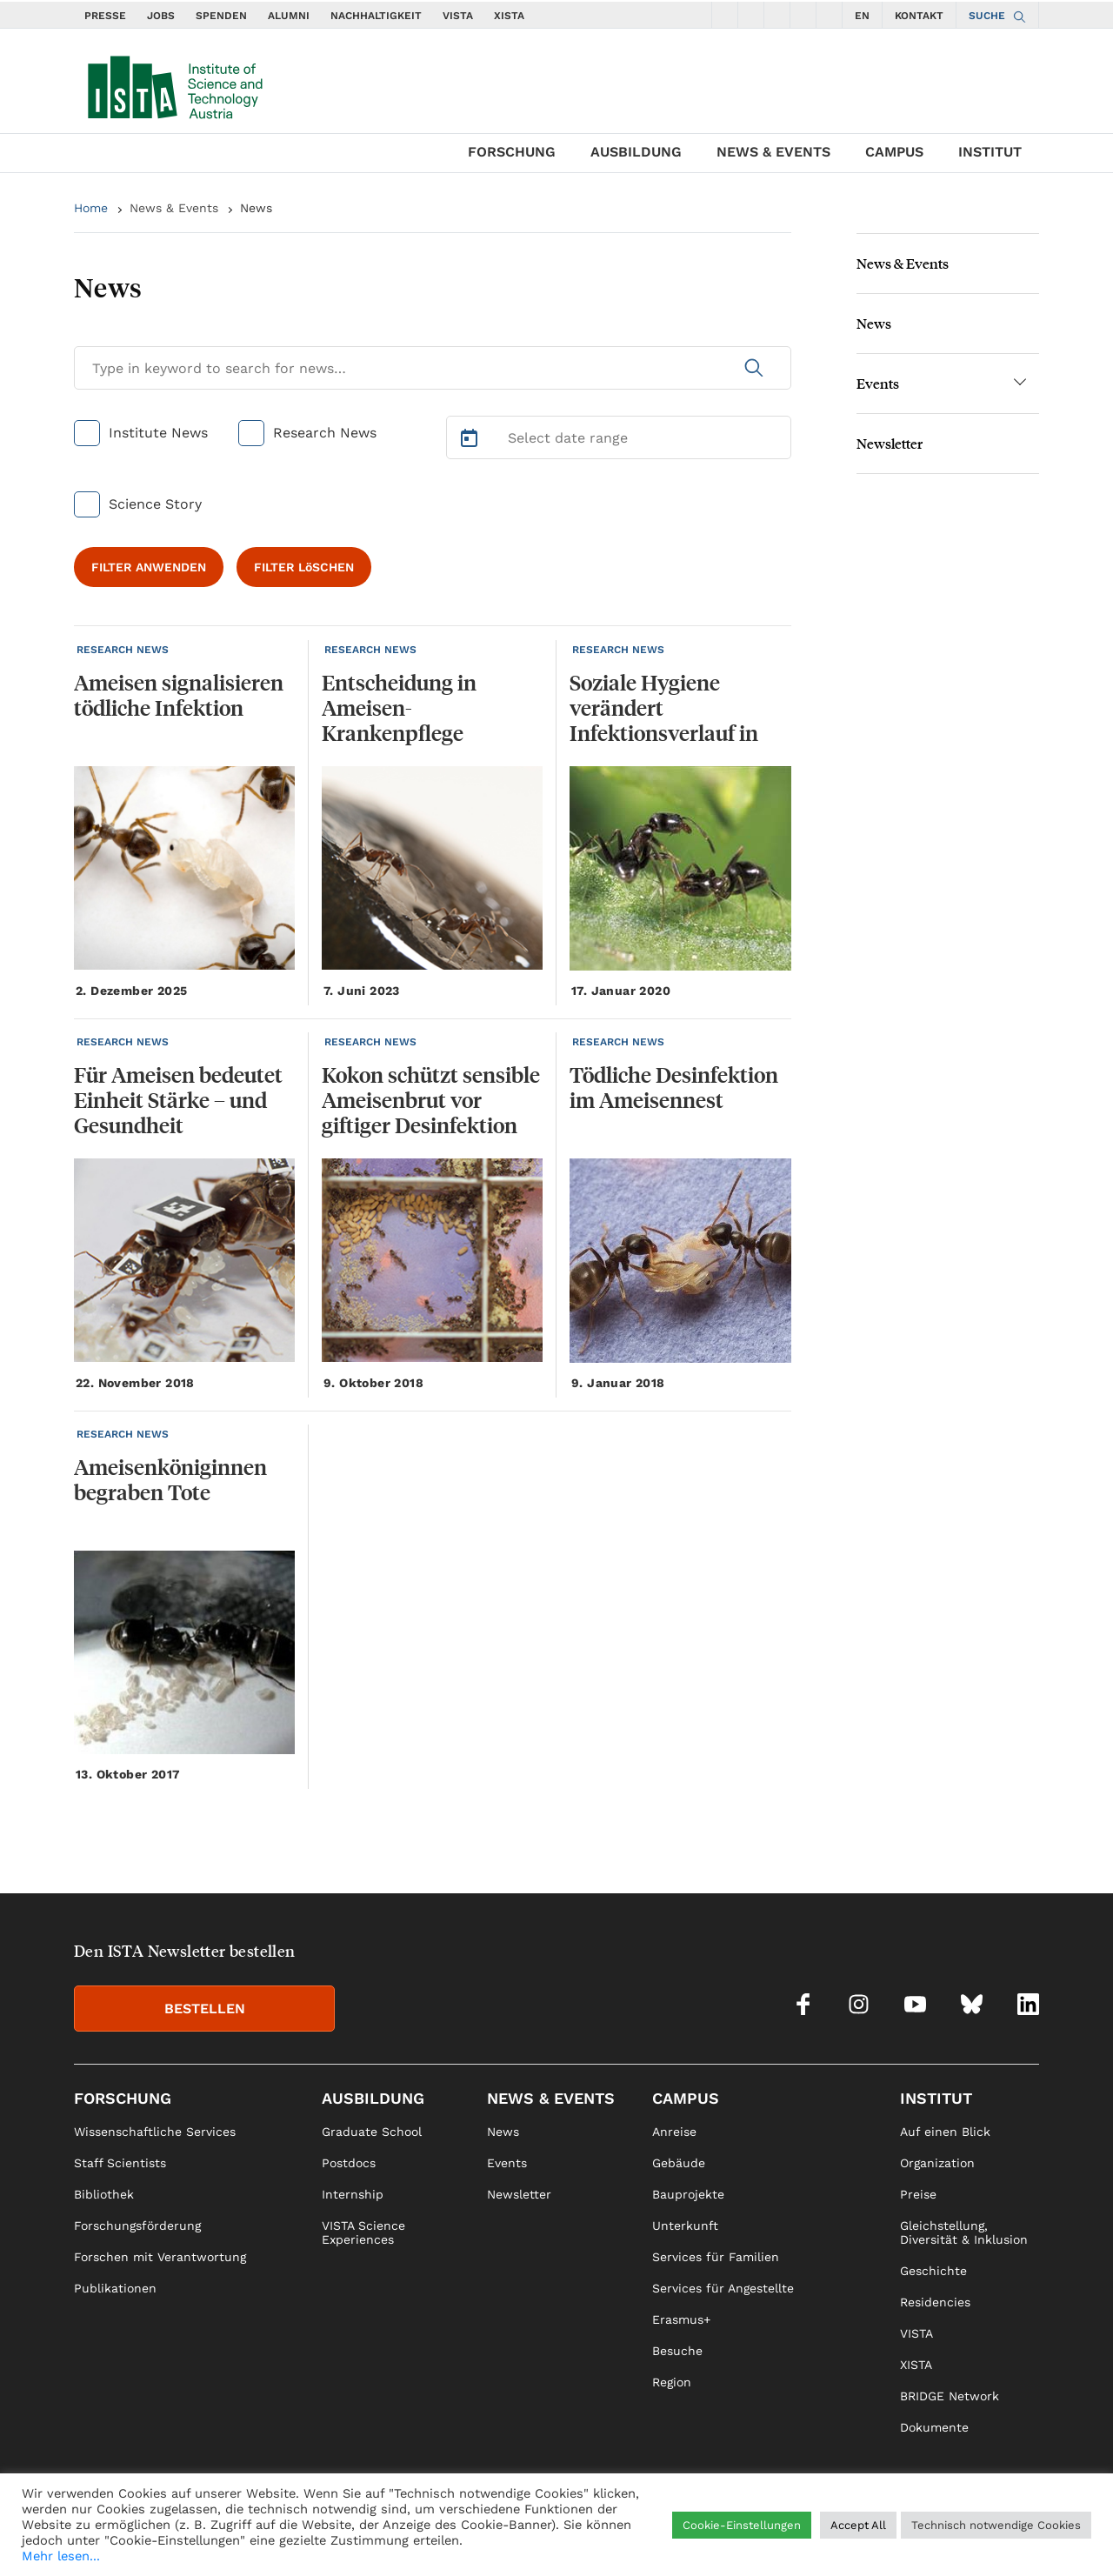 This screenshot has height=2576, width=1113. Describe the element at coordinates (858, 2525) in the screenshot. I see `Accept All [button]` at that location.